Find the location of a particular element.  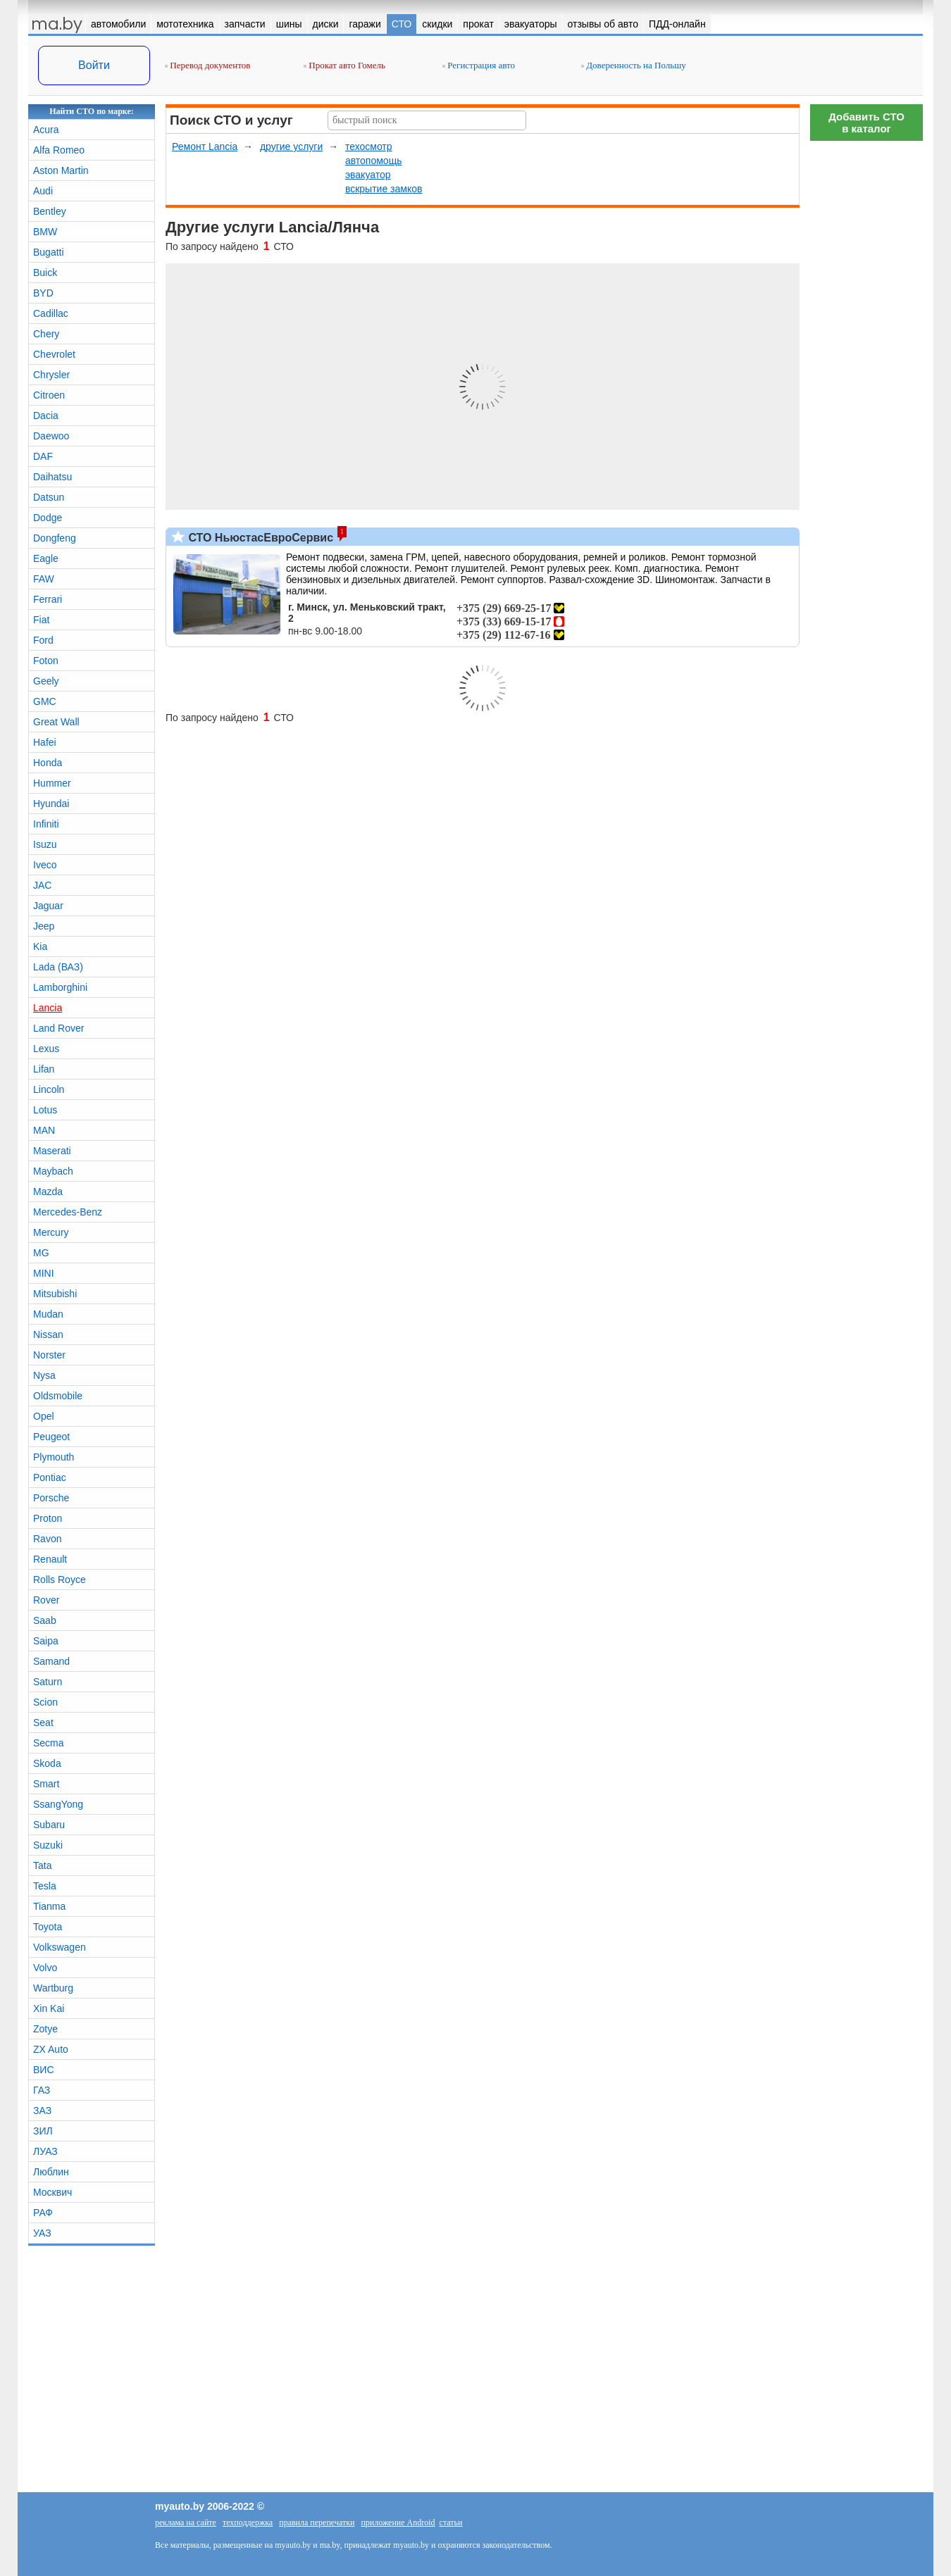

Ferrari is located at coordinates (47, 599).